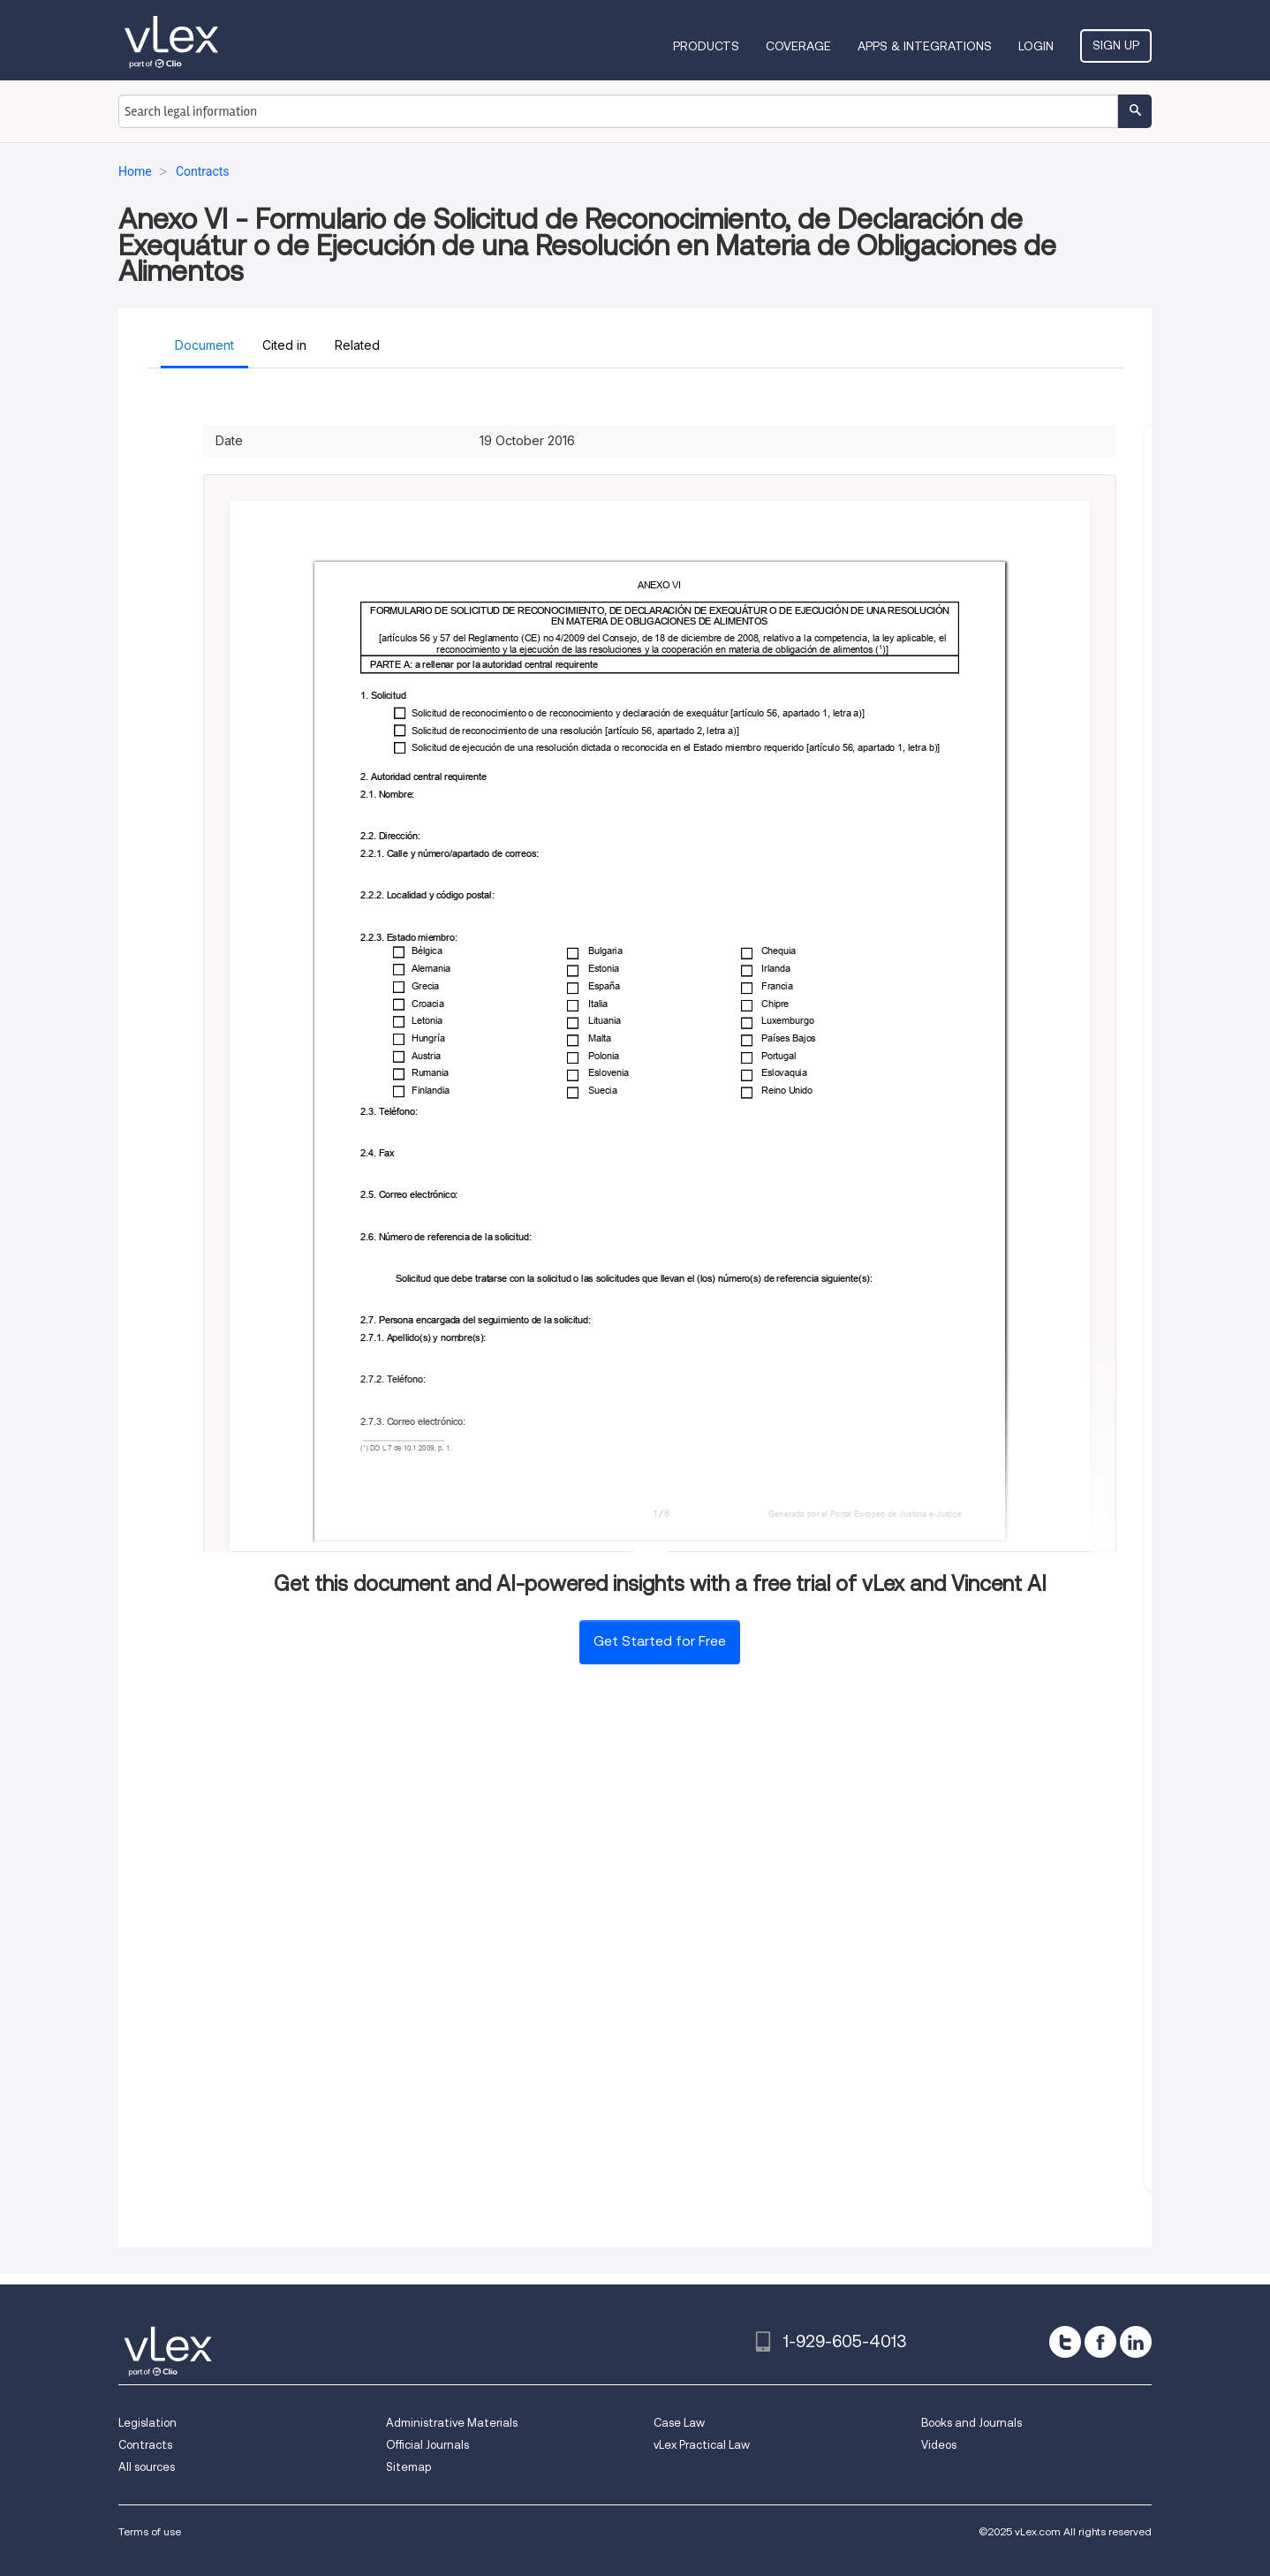  Describe the element at coordinates (702, 2444) in the screenshot. I see `vLex Practical Law` at that location.